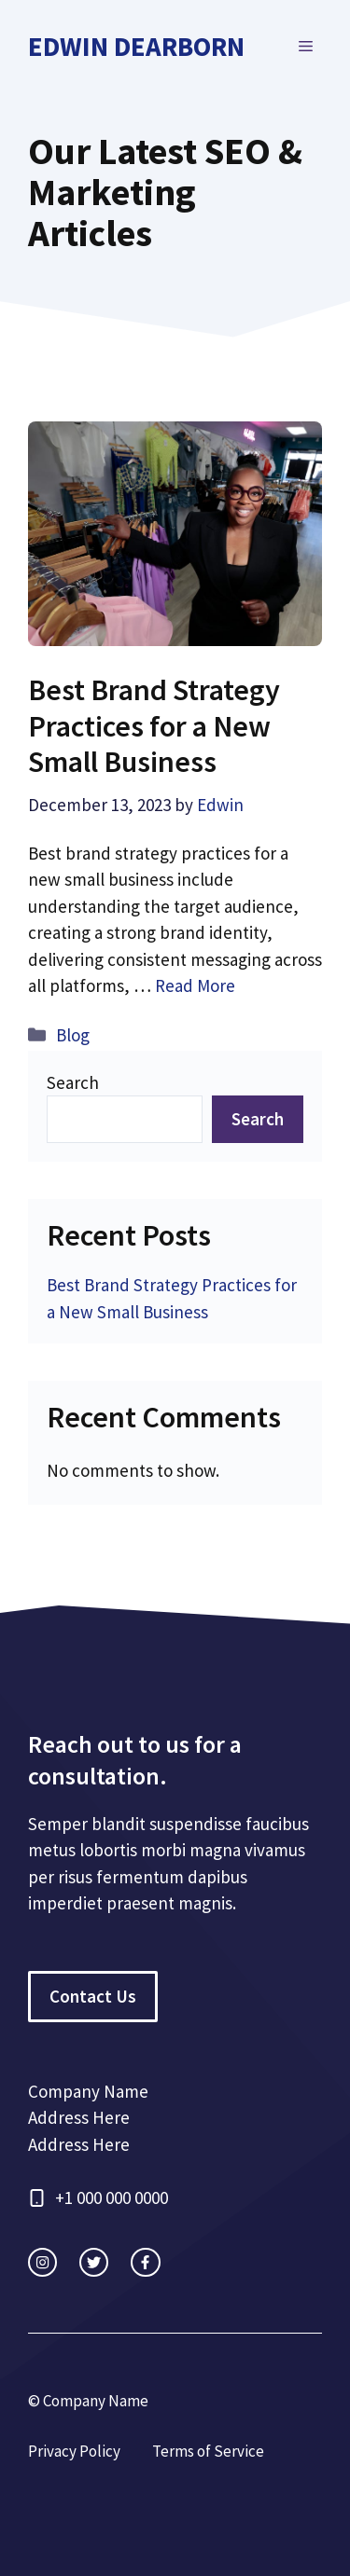 The width and height of the screenshot is (350, 2576). Describe the element at coordinates (195, 985) in the screenshot. I see `Read More [Read more about Best Brand Strategy Practices for a New Small Business]` at that location.